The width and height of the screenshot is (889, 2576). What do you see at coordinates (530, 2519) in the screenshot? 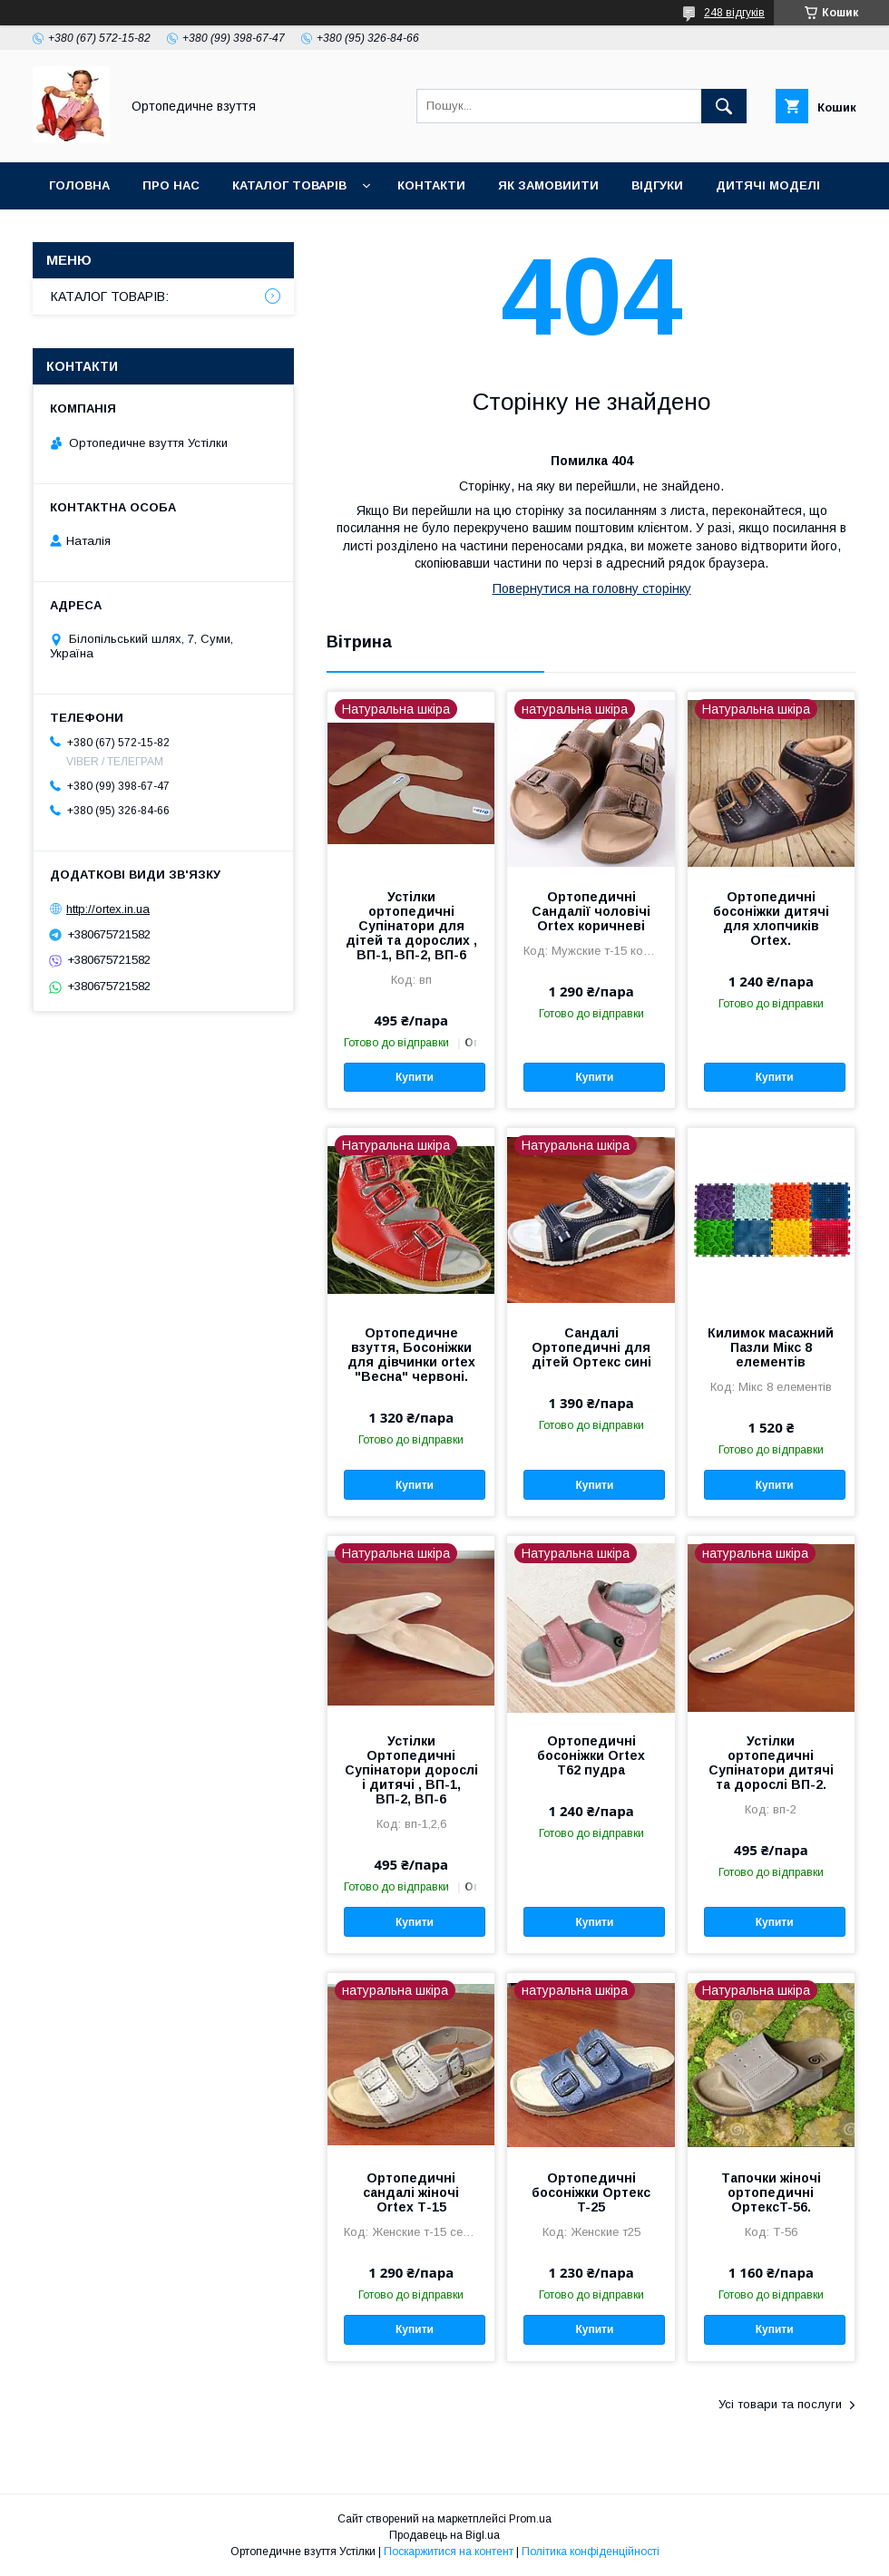
I see `Prom.ua` at bounding box center [530, 2519].